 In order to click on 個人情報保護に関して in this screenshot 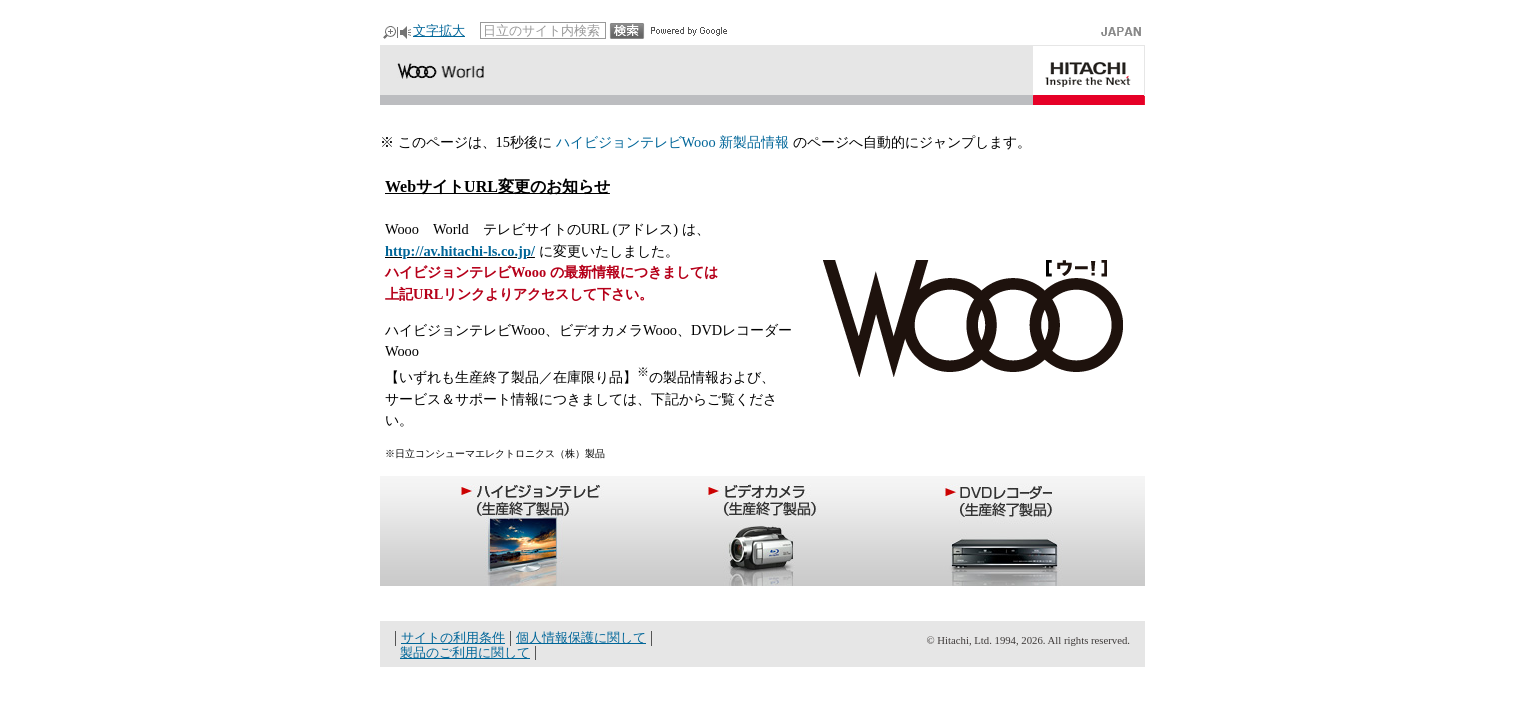, I will do `click(581, 637)`.